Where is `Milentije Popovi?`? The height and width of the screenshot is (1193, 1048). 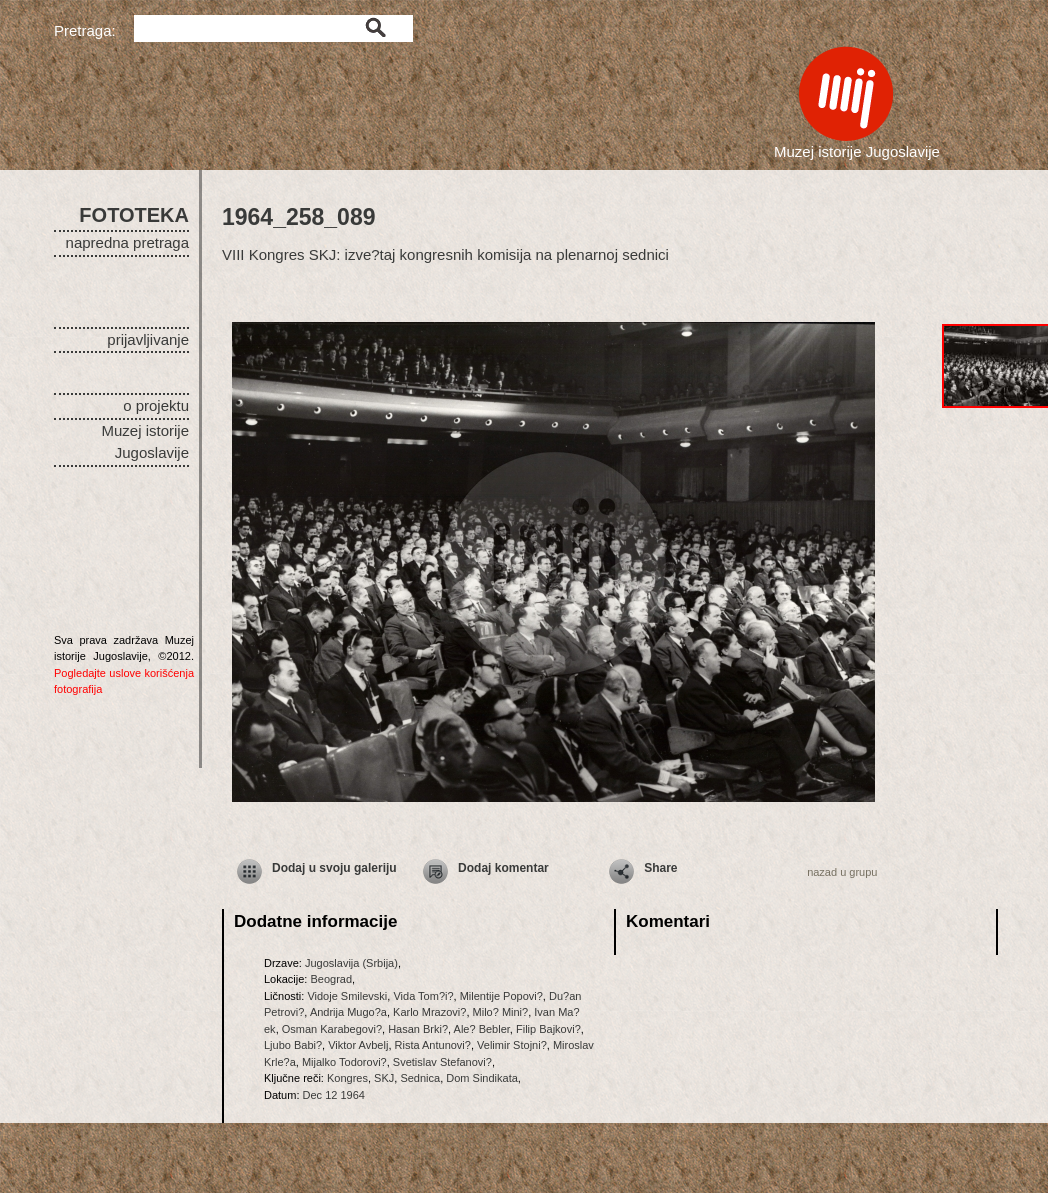 Milentije Popovi? is located at coordinates (501, 996).